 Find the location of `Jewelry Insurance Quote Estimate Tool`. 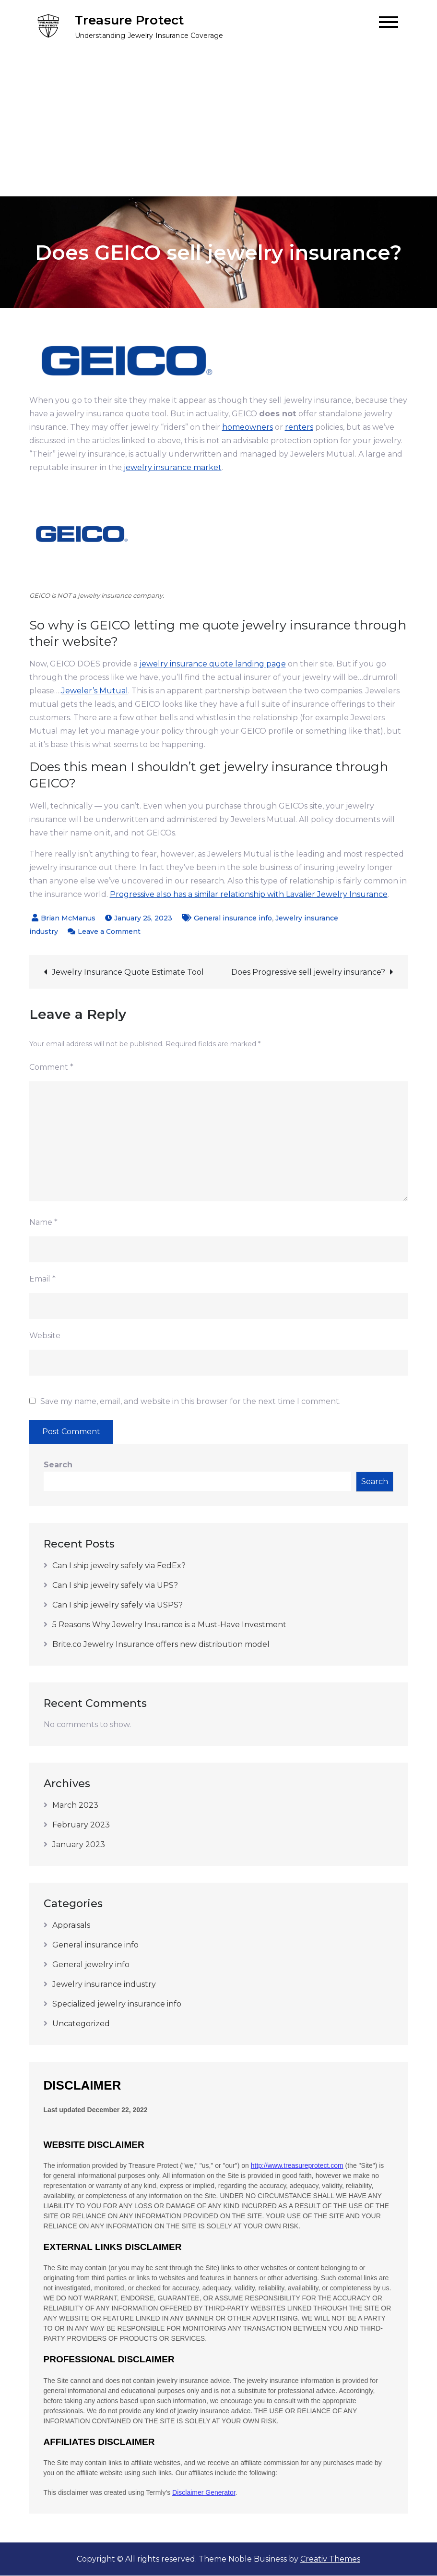

Jewelry Insurance Quote Estimate Tool is located at coordinates (128, 972).